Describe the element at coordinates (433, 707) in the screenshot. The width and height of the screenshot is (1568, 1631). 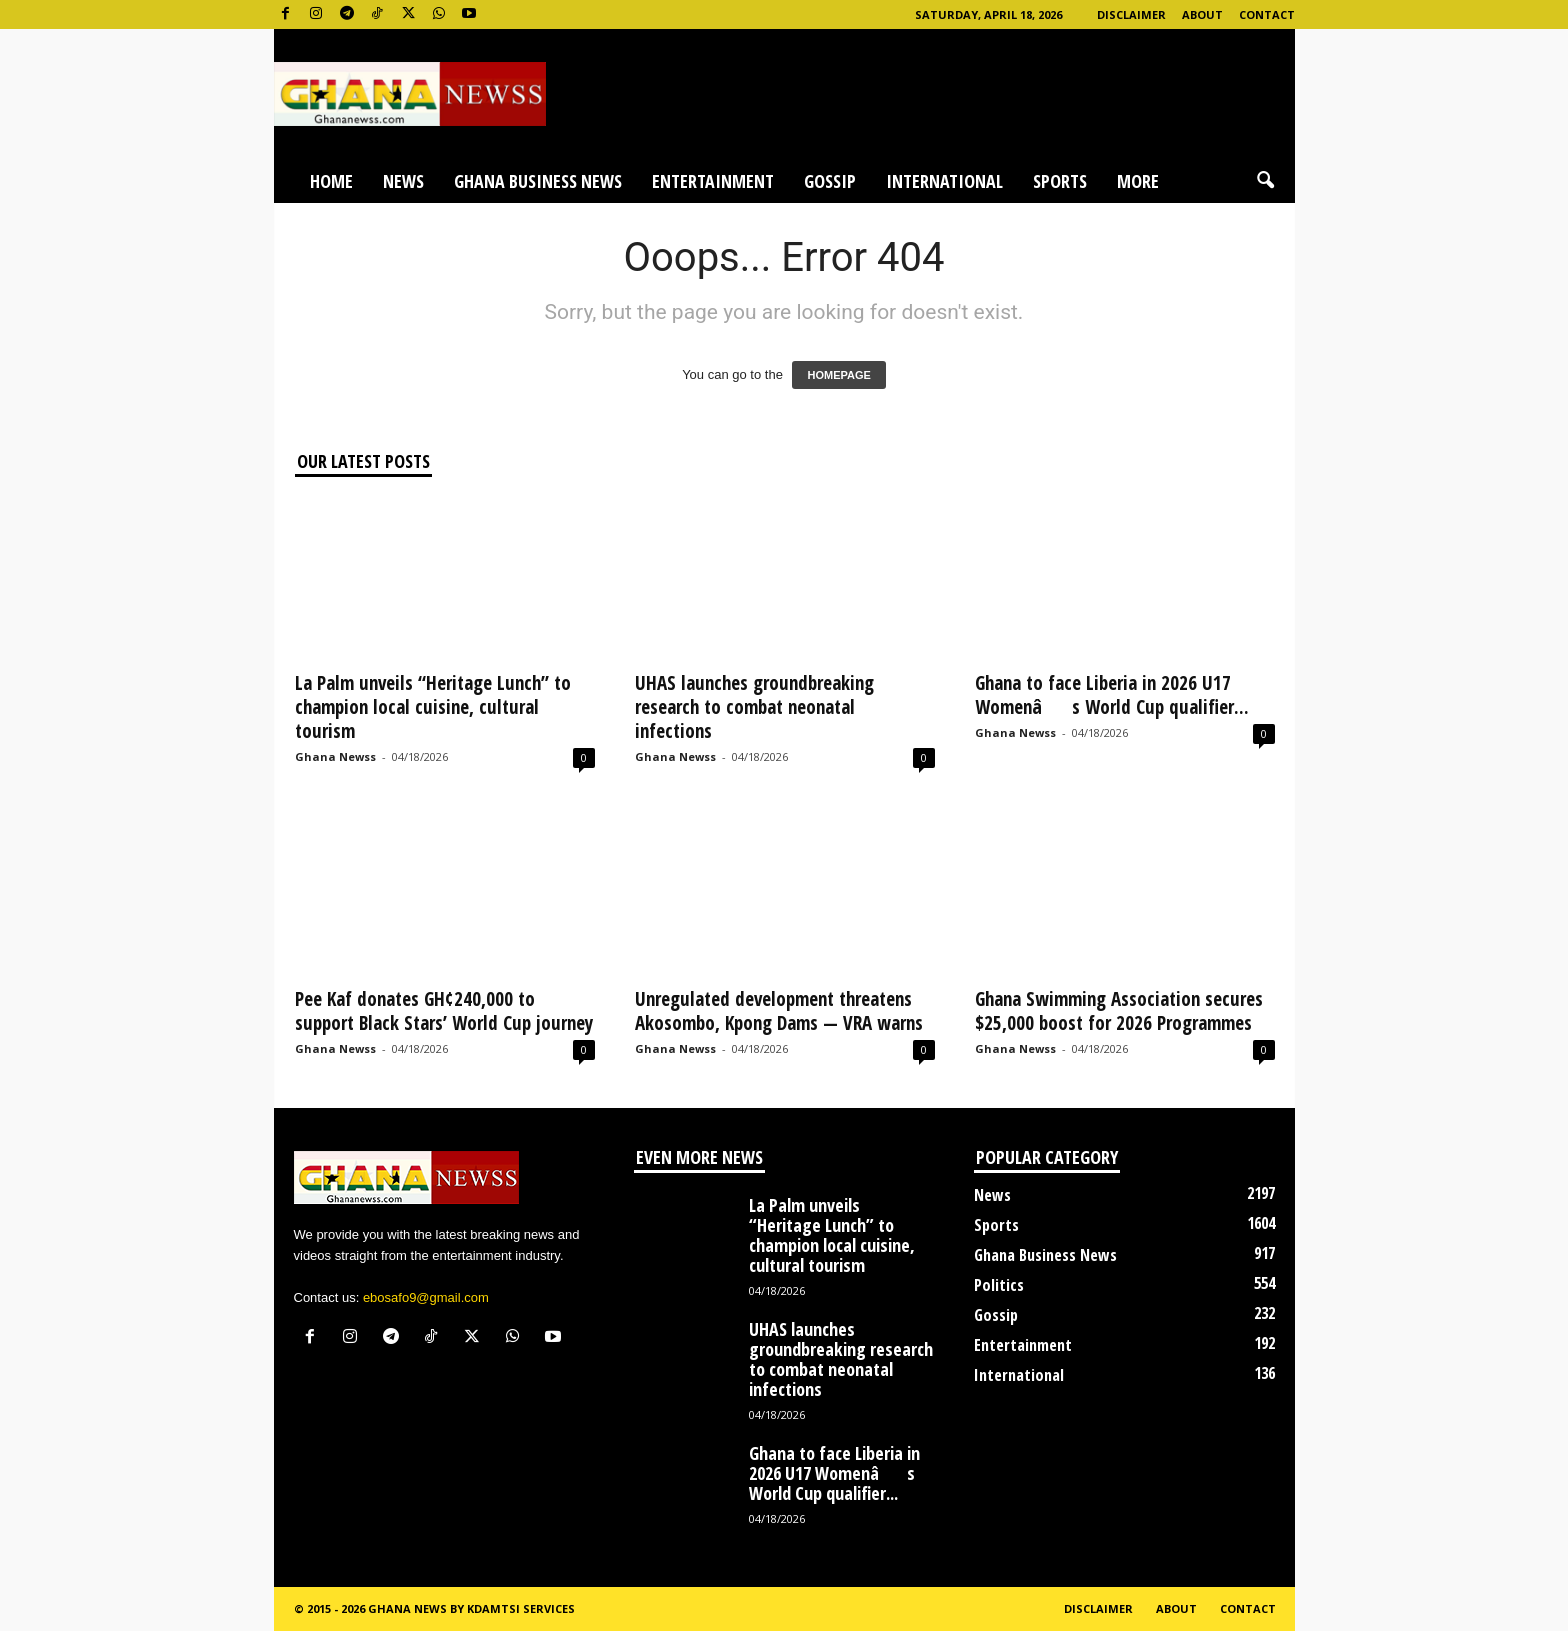
I see `La Palm unveils “Heritage Lunch” to champion local cuisine, cultural tourism` at that location.